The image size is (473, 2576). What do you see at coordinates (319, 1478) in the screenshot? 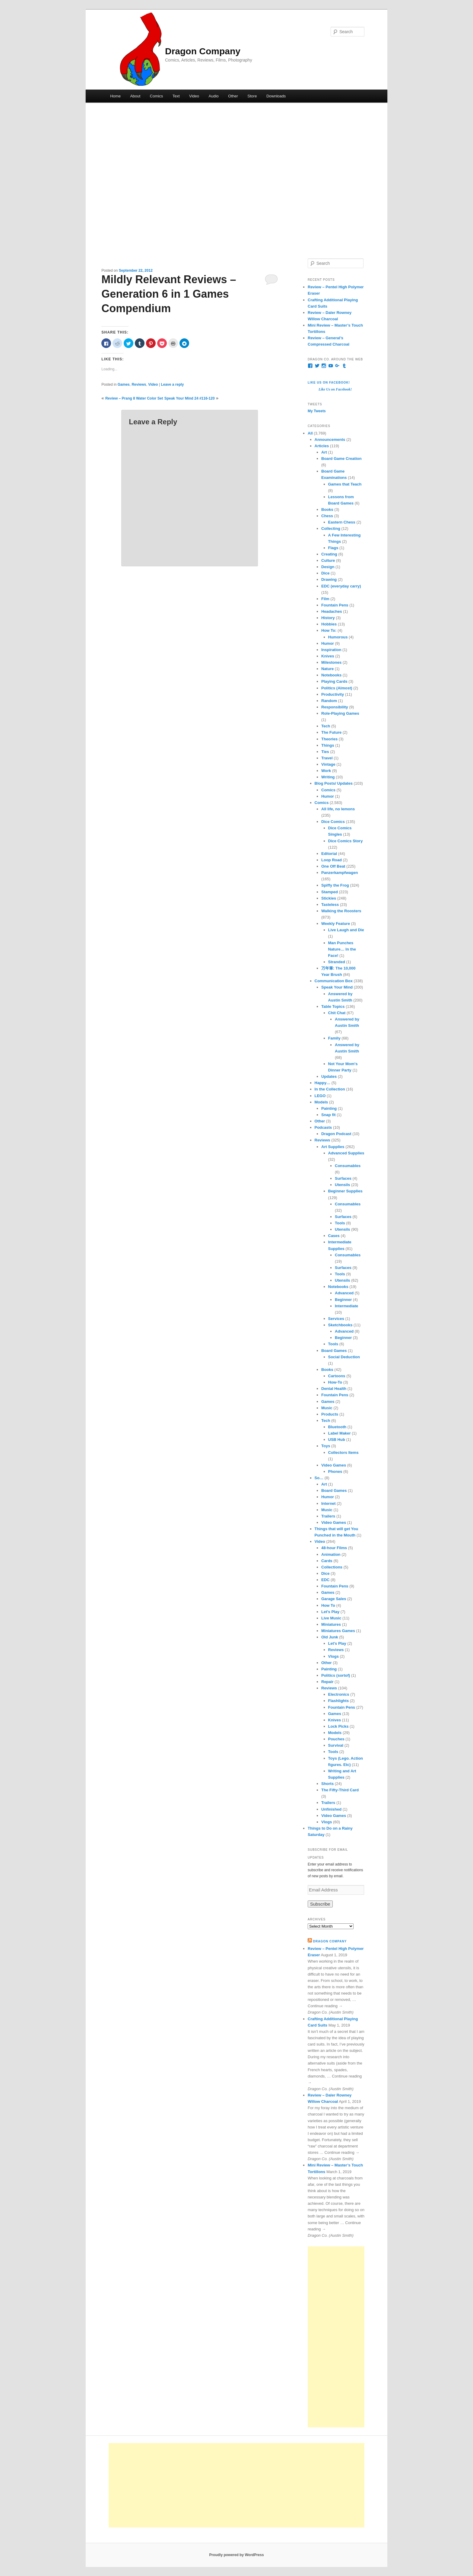
I see `So…` at bounding box center [319, 1478].